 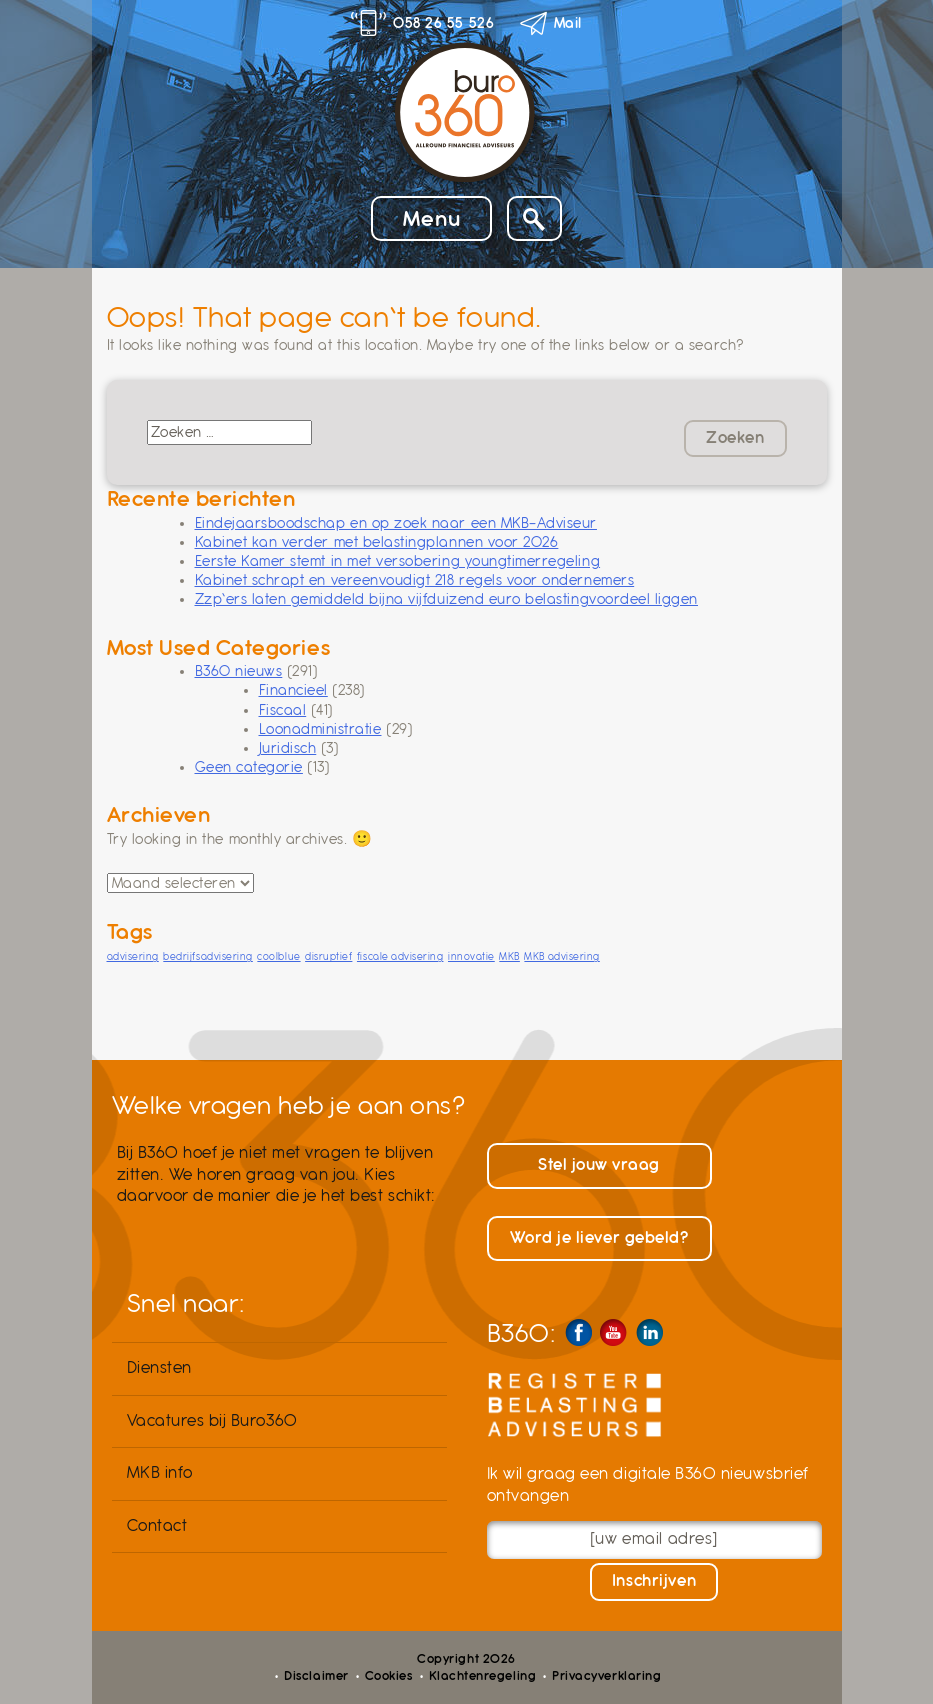 I want to click on Word je liever gebeld?, so click(x=599, y=1238).